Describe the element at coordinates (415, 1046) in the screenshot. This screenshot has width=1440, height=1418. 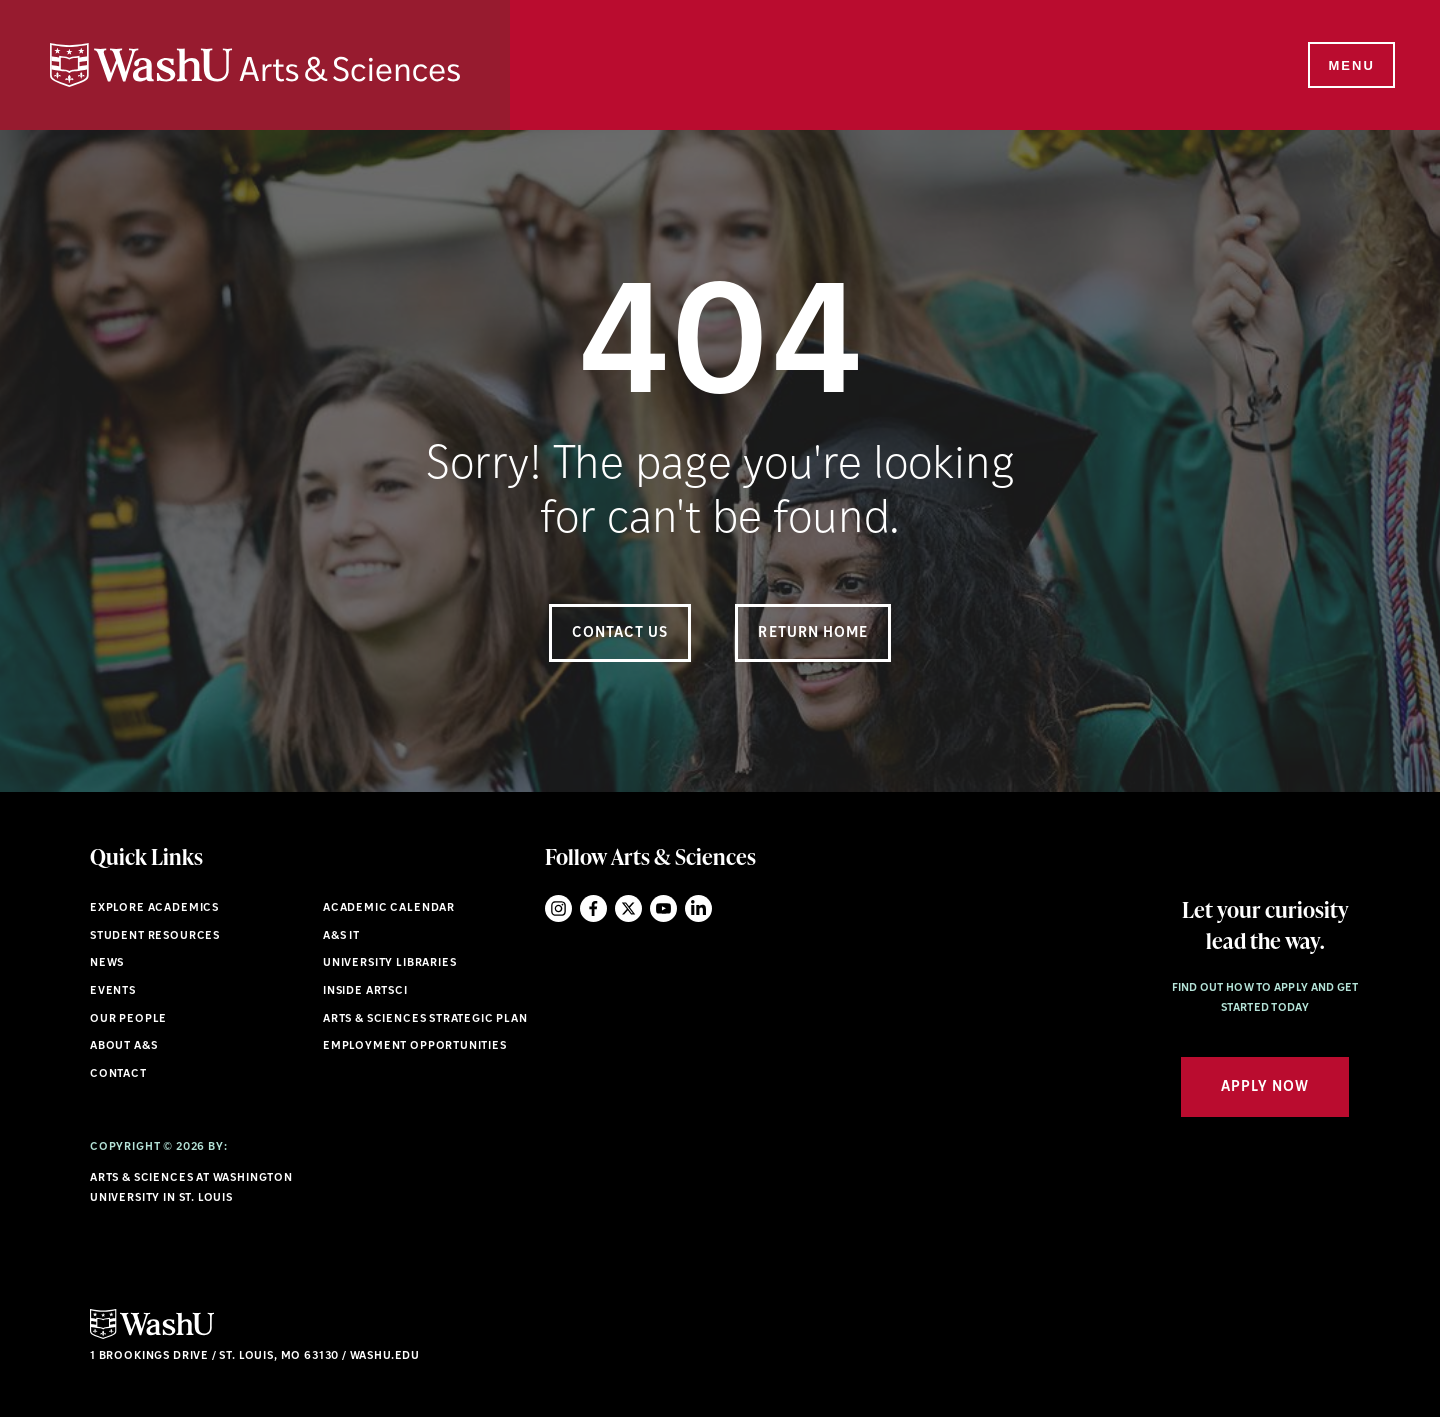
I see `Employment Opportunities` at that location.